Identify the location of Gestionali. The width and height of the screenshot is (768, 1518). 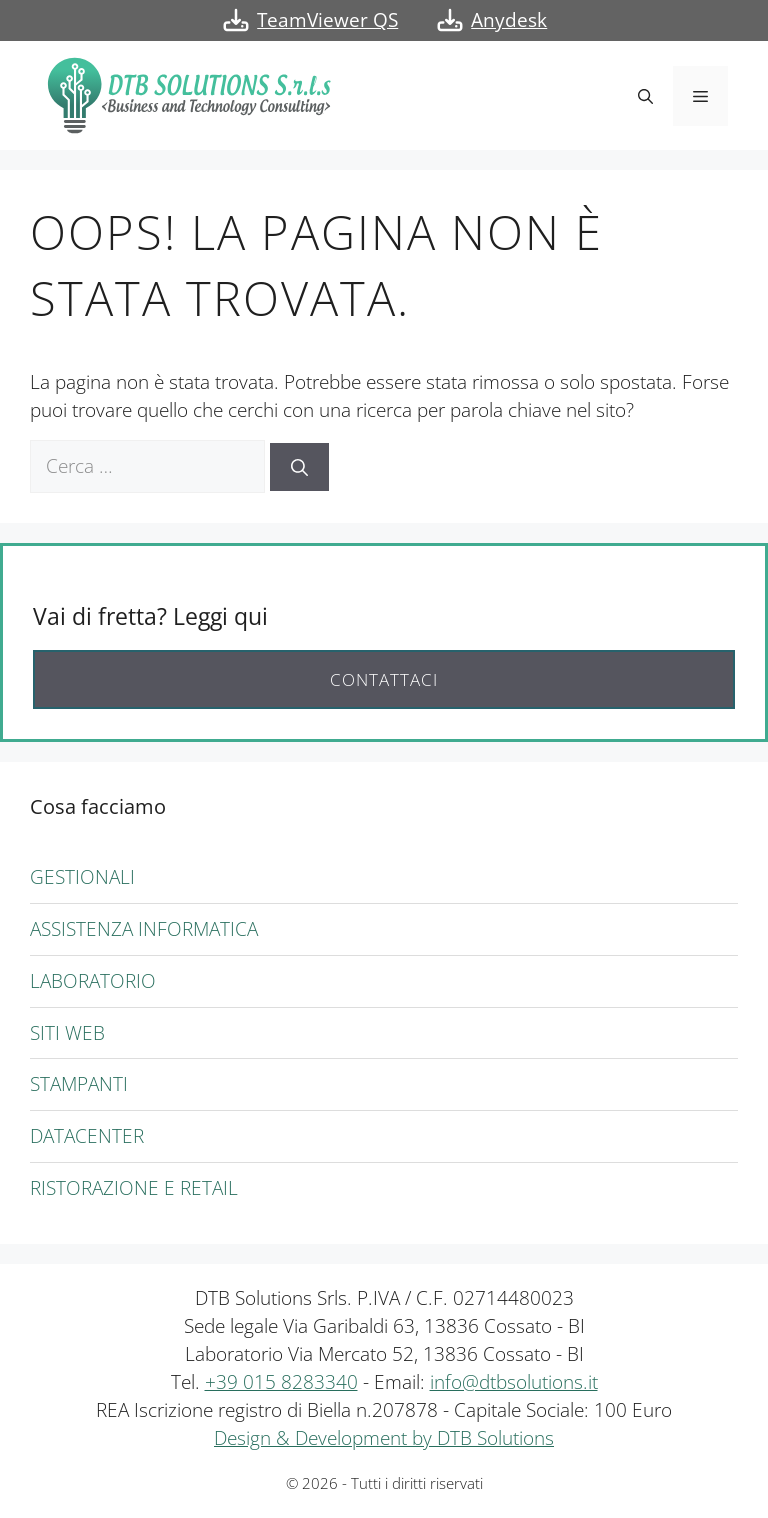
(82, 876).